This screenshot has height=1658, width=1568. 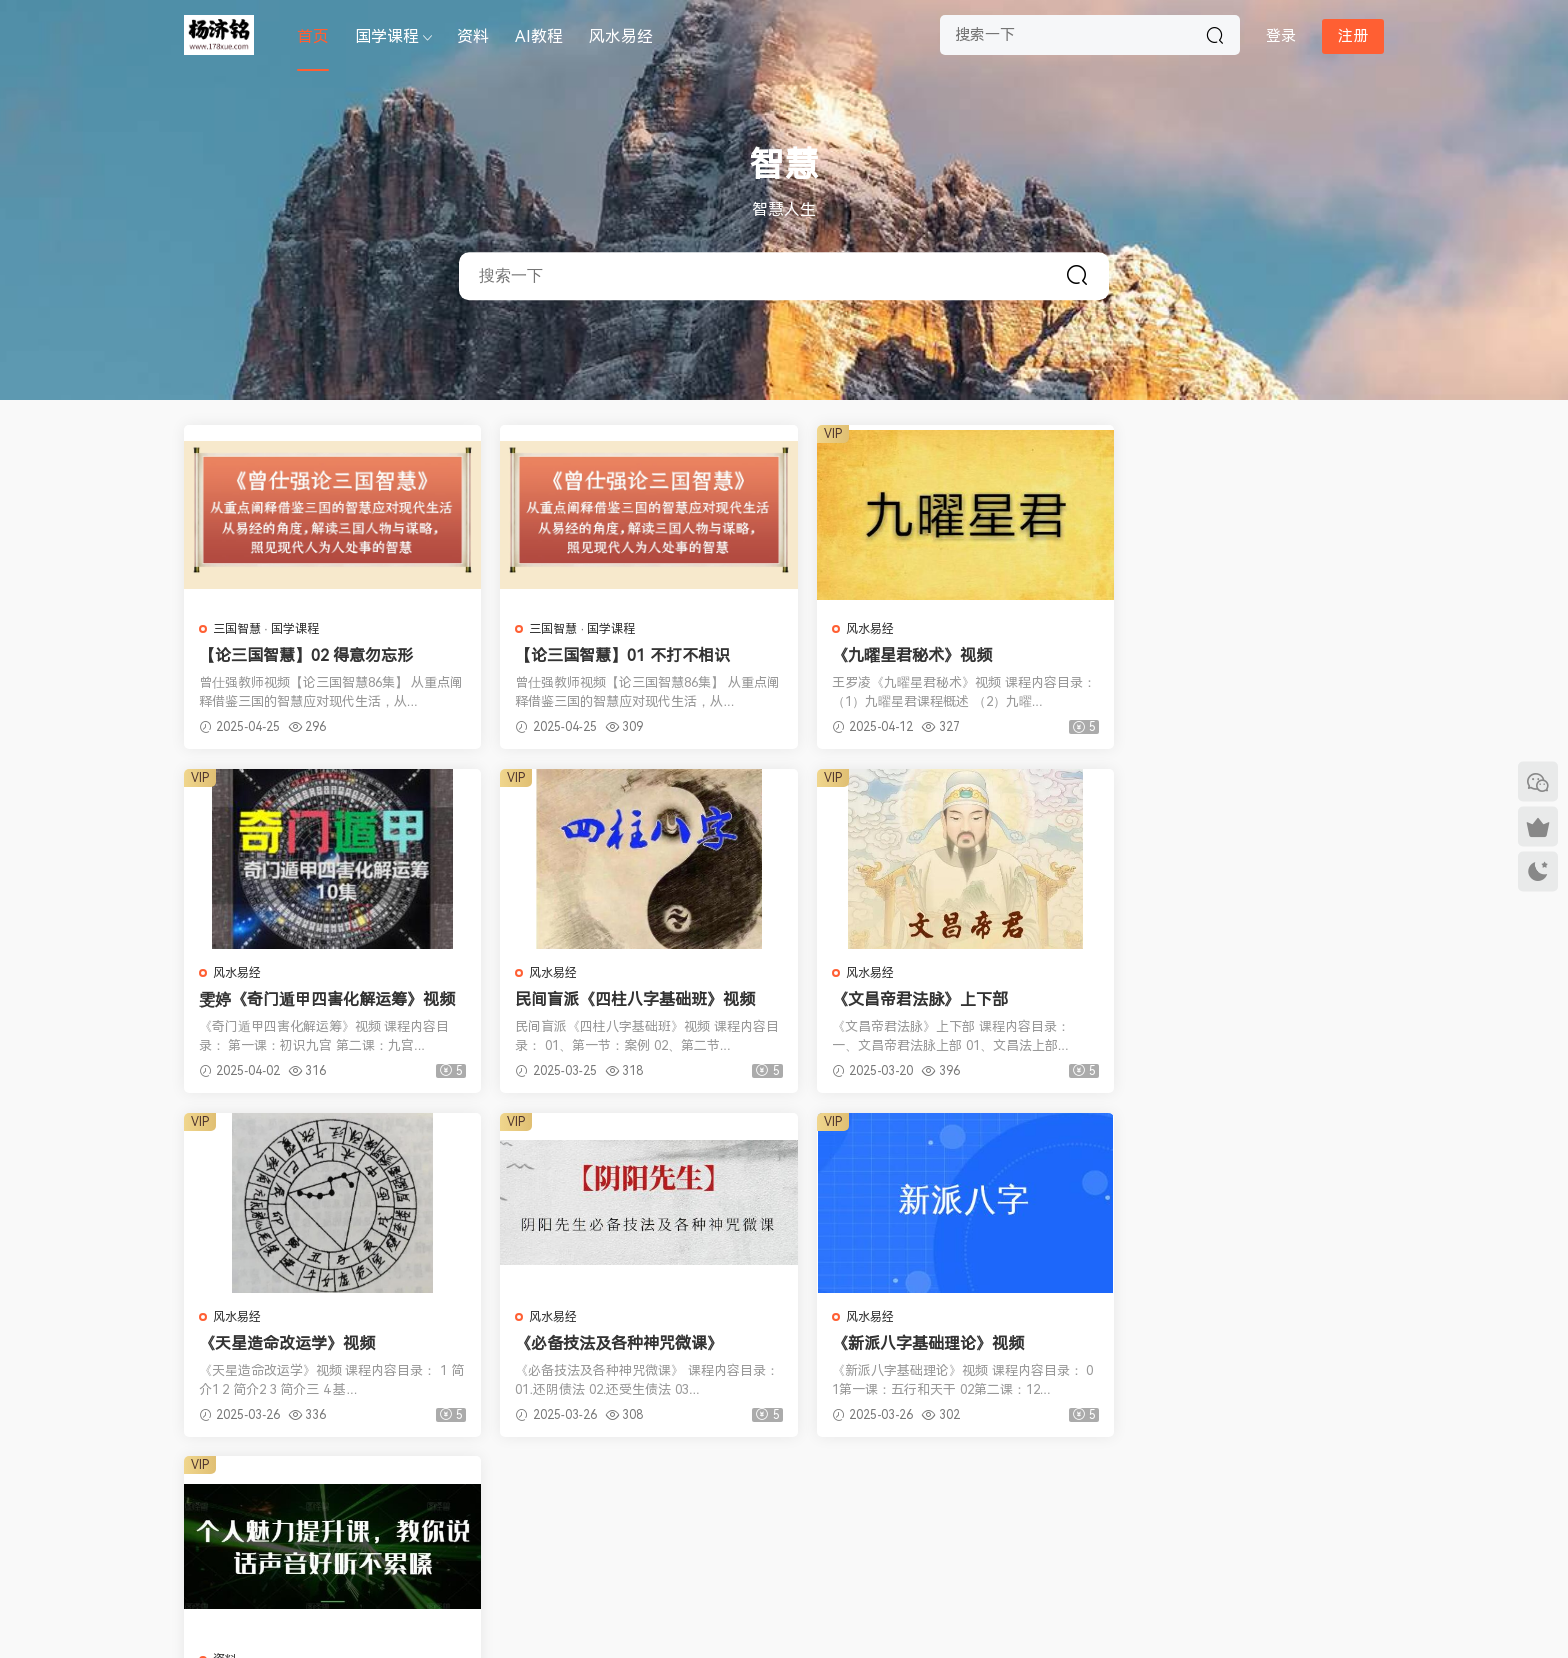 I want to click on 【论三国智慧】01 不打不相识, so click(x=611, y=655).